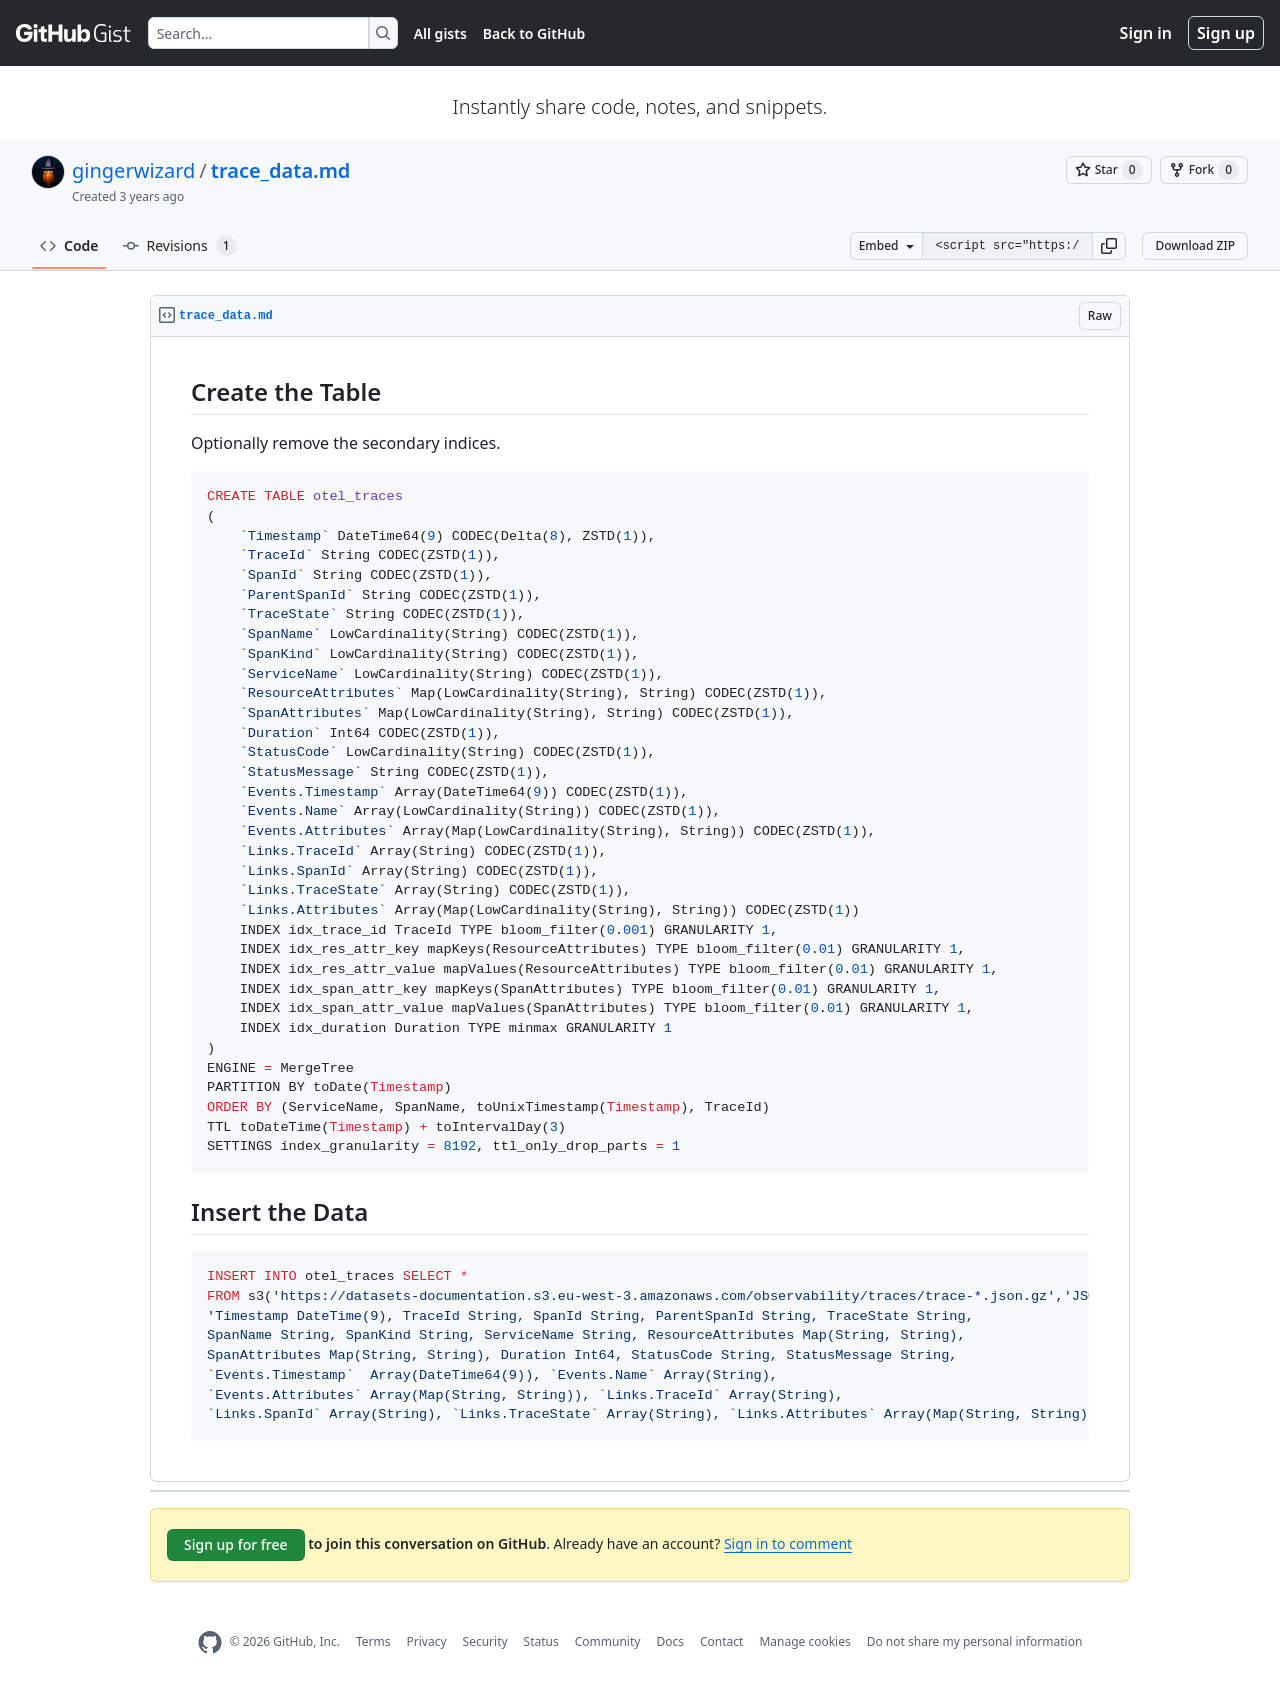  What do you see at coordinates (485, 1641) in the screenshot?
I see `Security` at bounding box center [485, 1641].